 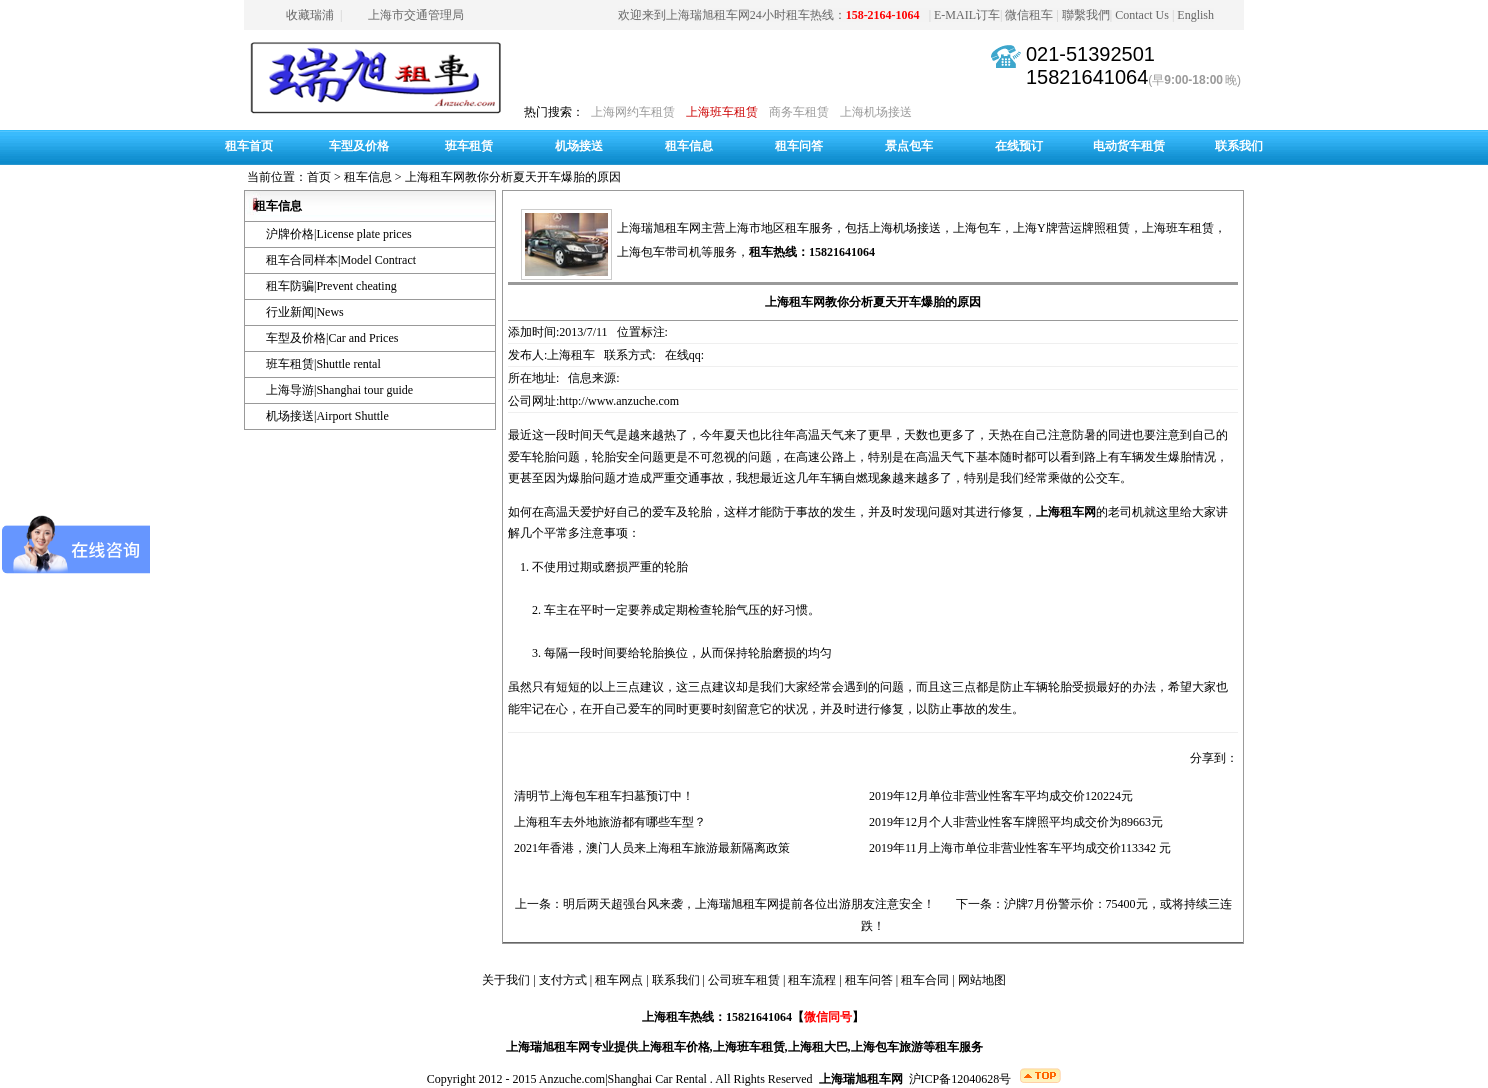 What do you see at coordinates (469, 146) in the screenshot?
I see `班车租赁` at bounding box center [469, 146].